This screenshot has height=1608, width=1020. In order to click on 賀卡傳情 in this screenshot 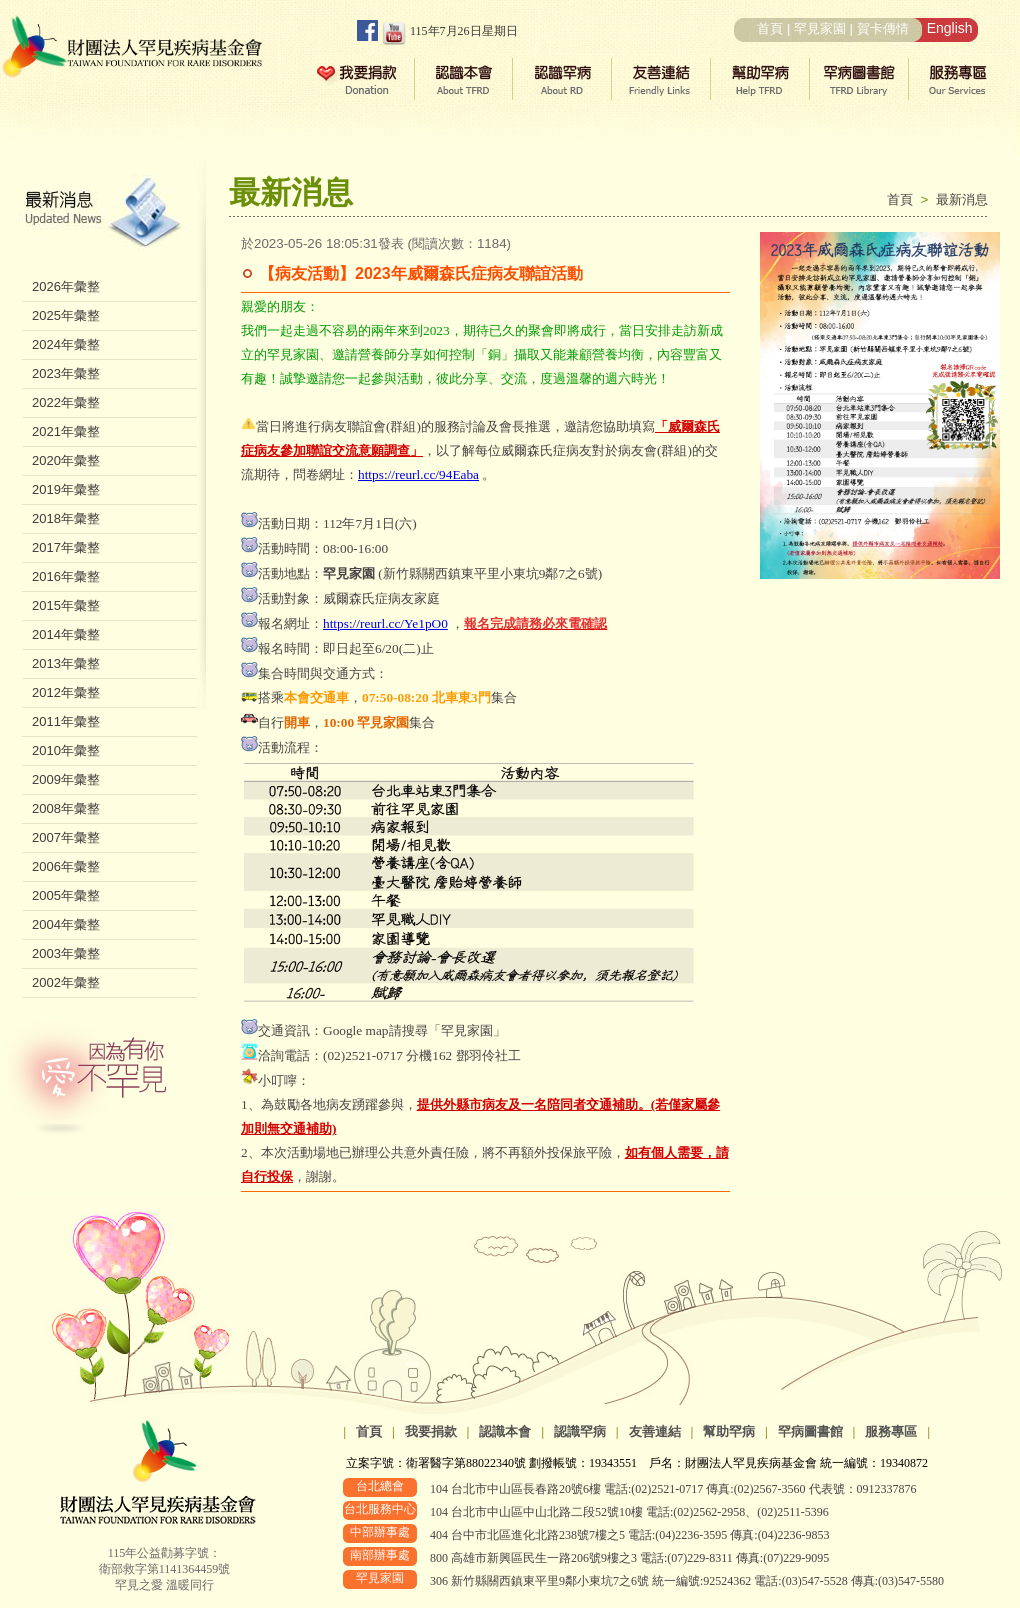, I will do `click(883, 28)`.